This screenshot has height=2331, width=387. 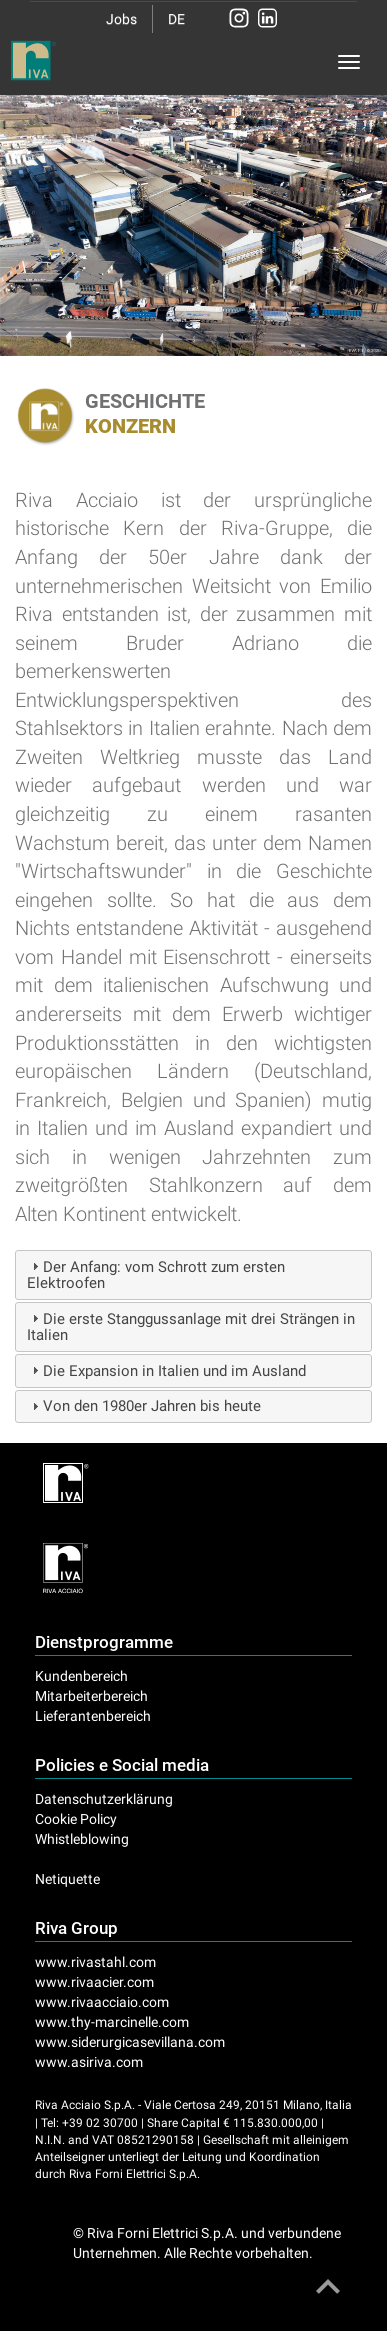 What do you see at coordinates (166, 1371) in the screenshot?
I see `Die Expansion in Italien und im Ausland [tab]` at bounding box center [166, 1371].